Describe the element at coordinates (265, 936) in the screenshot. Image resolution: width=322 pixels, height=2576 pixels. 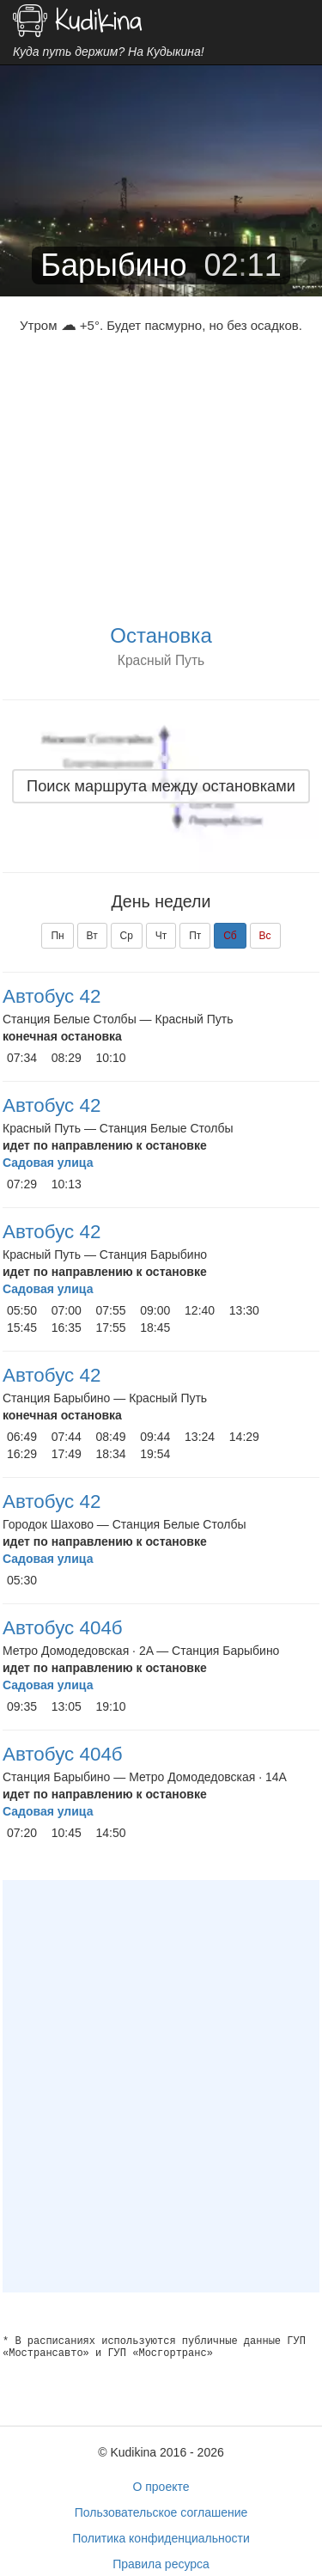
I see `Вс` at that location.